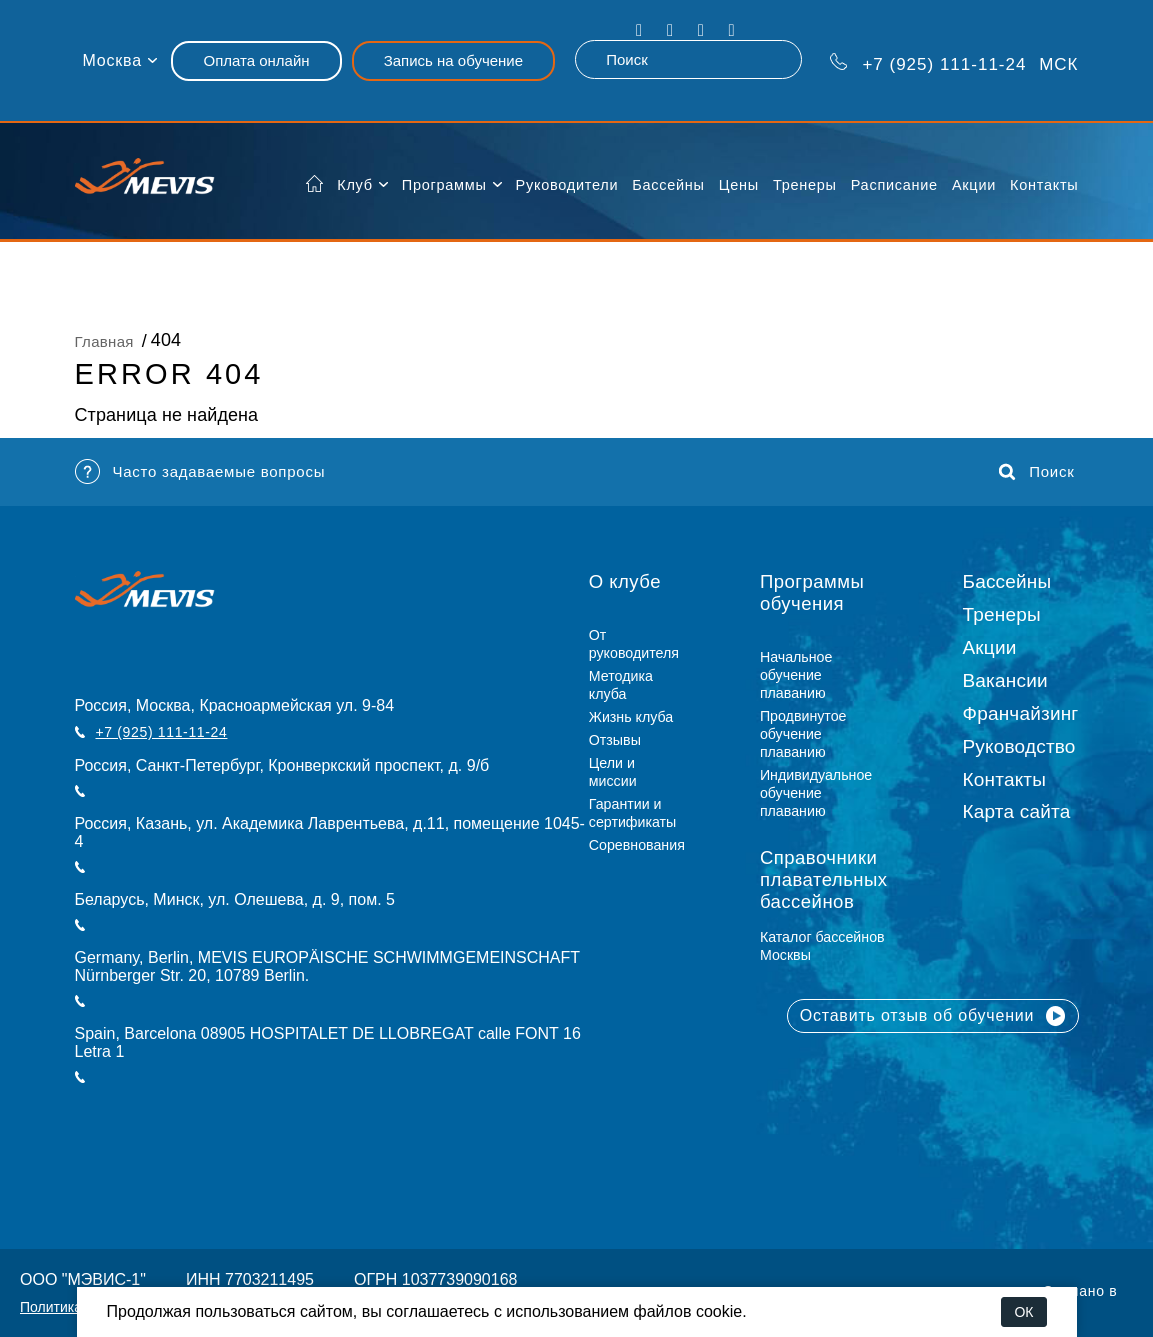 This screenshot has width=1153, height=1337. What do you see at coordinates (739, 185) in the screenshot?
I see `Цены` at bounding box center [739, 185].